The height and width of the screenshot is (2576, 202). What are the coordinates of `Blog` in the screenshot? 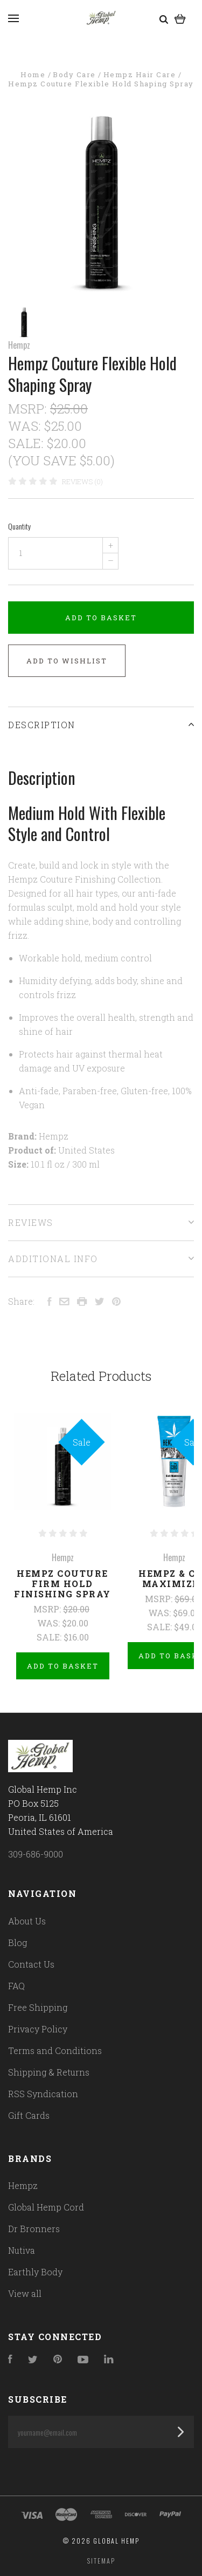 It's located at (17, 1942).